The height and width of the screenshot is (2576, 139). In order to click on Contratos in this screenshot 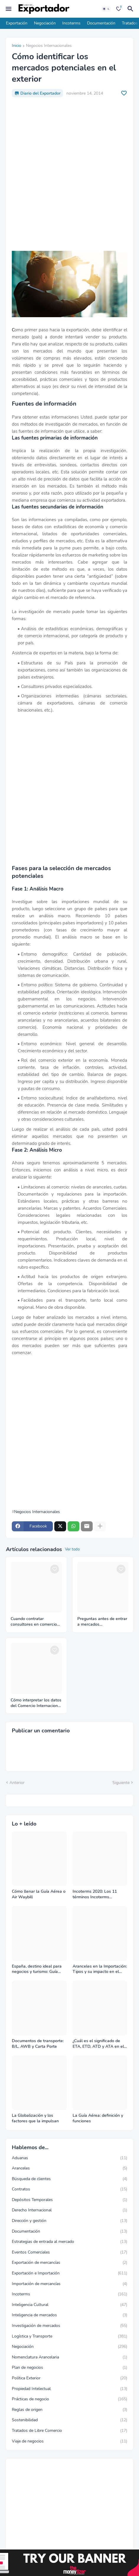, I will do `click(69, 2189)`.